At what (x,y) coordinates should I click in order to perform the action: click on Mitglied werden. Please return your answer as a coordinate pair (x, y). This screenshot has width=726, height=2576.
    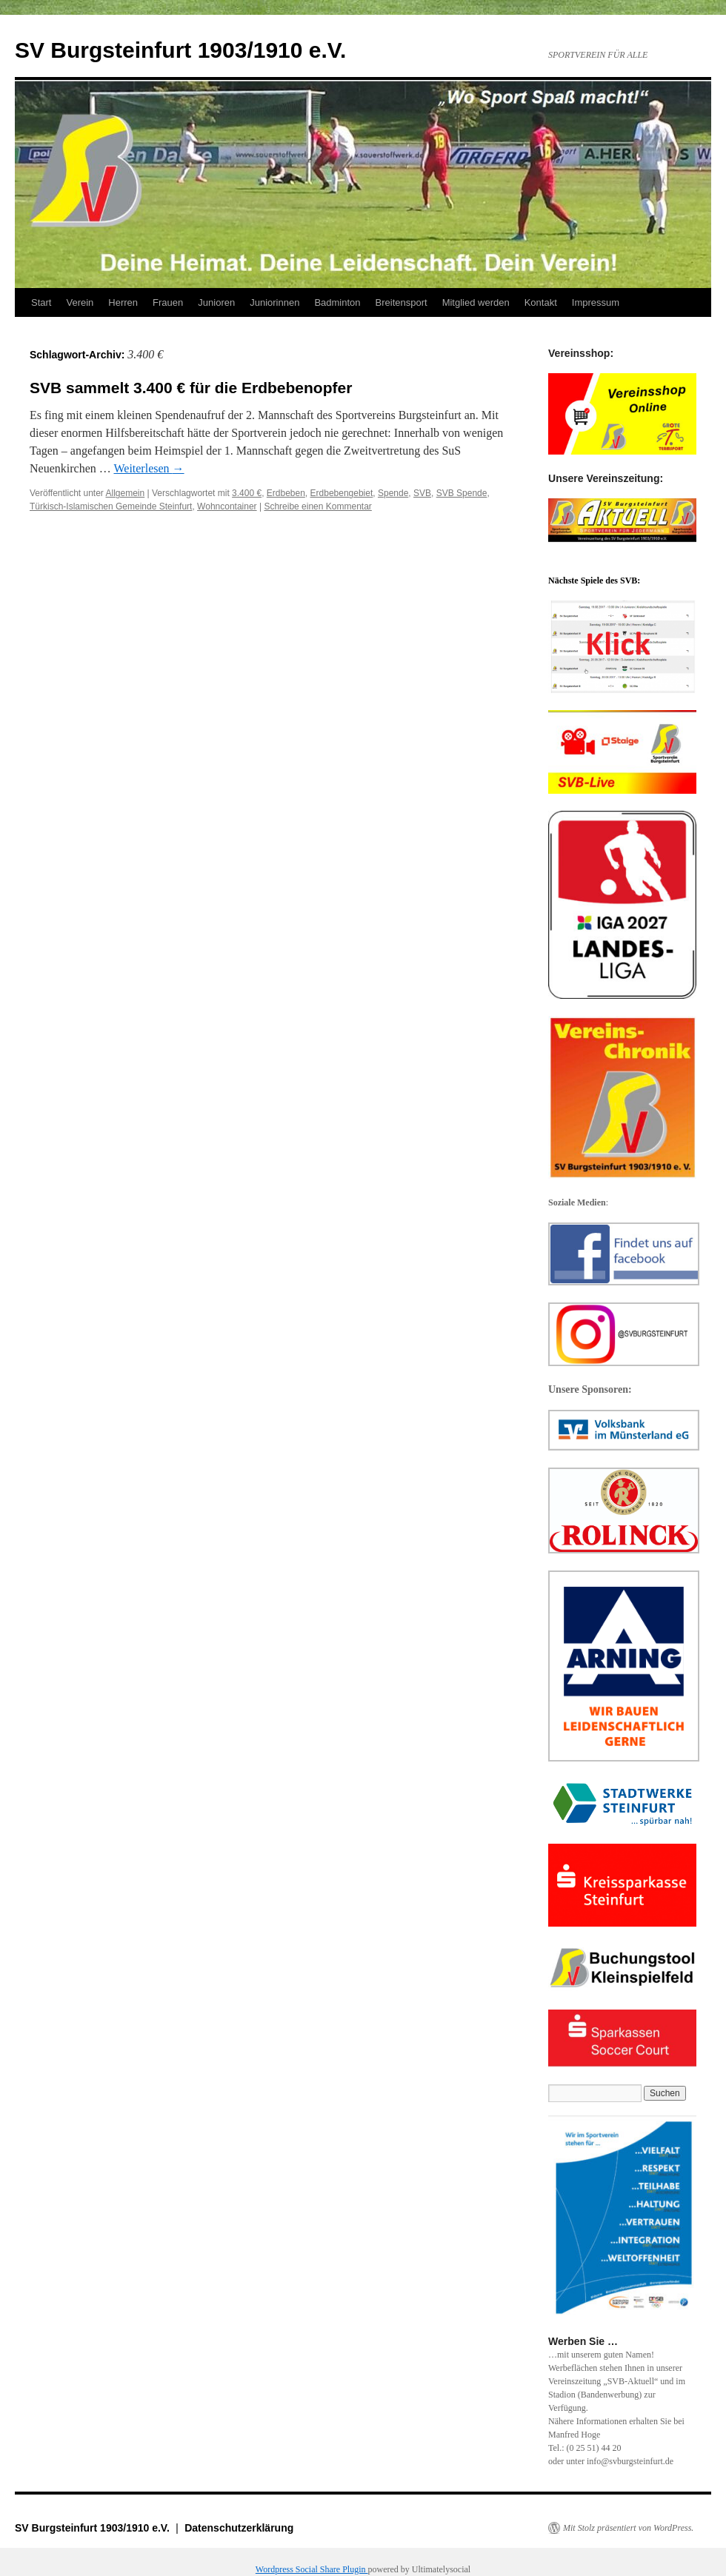
    Looking at the image, I should click on (476, 302).